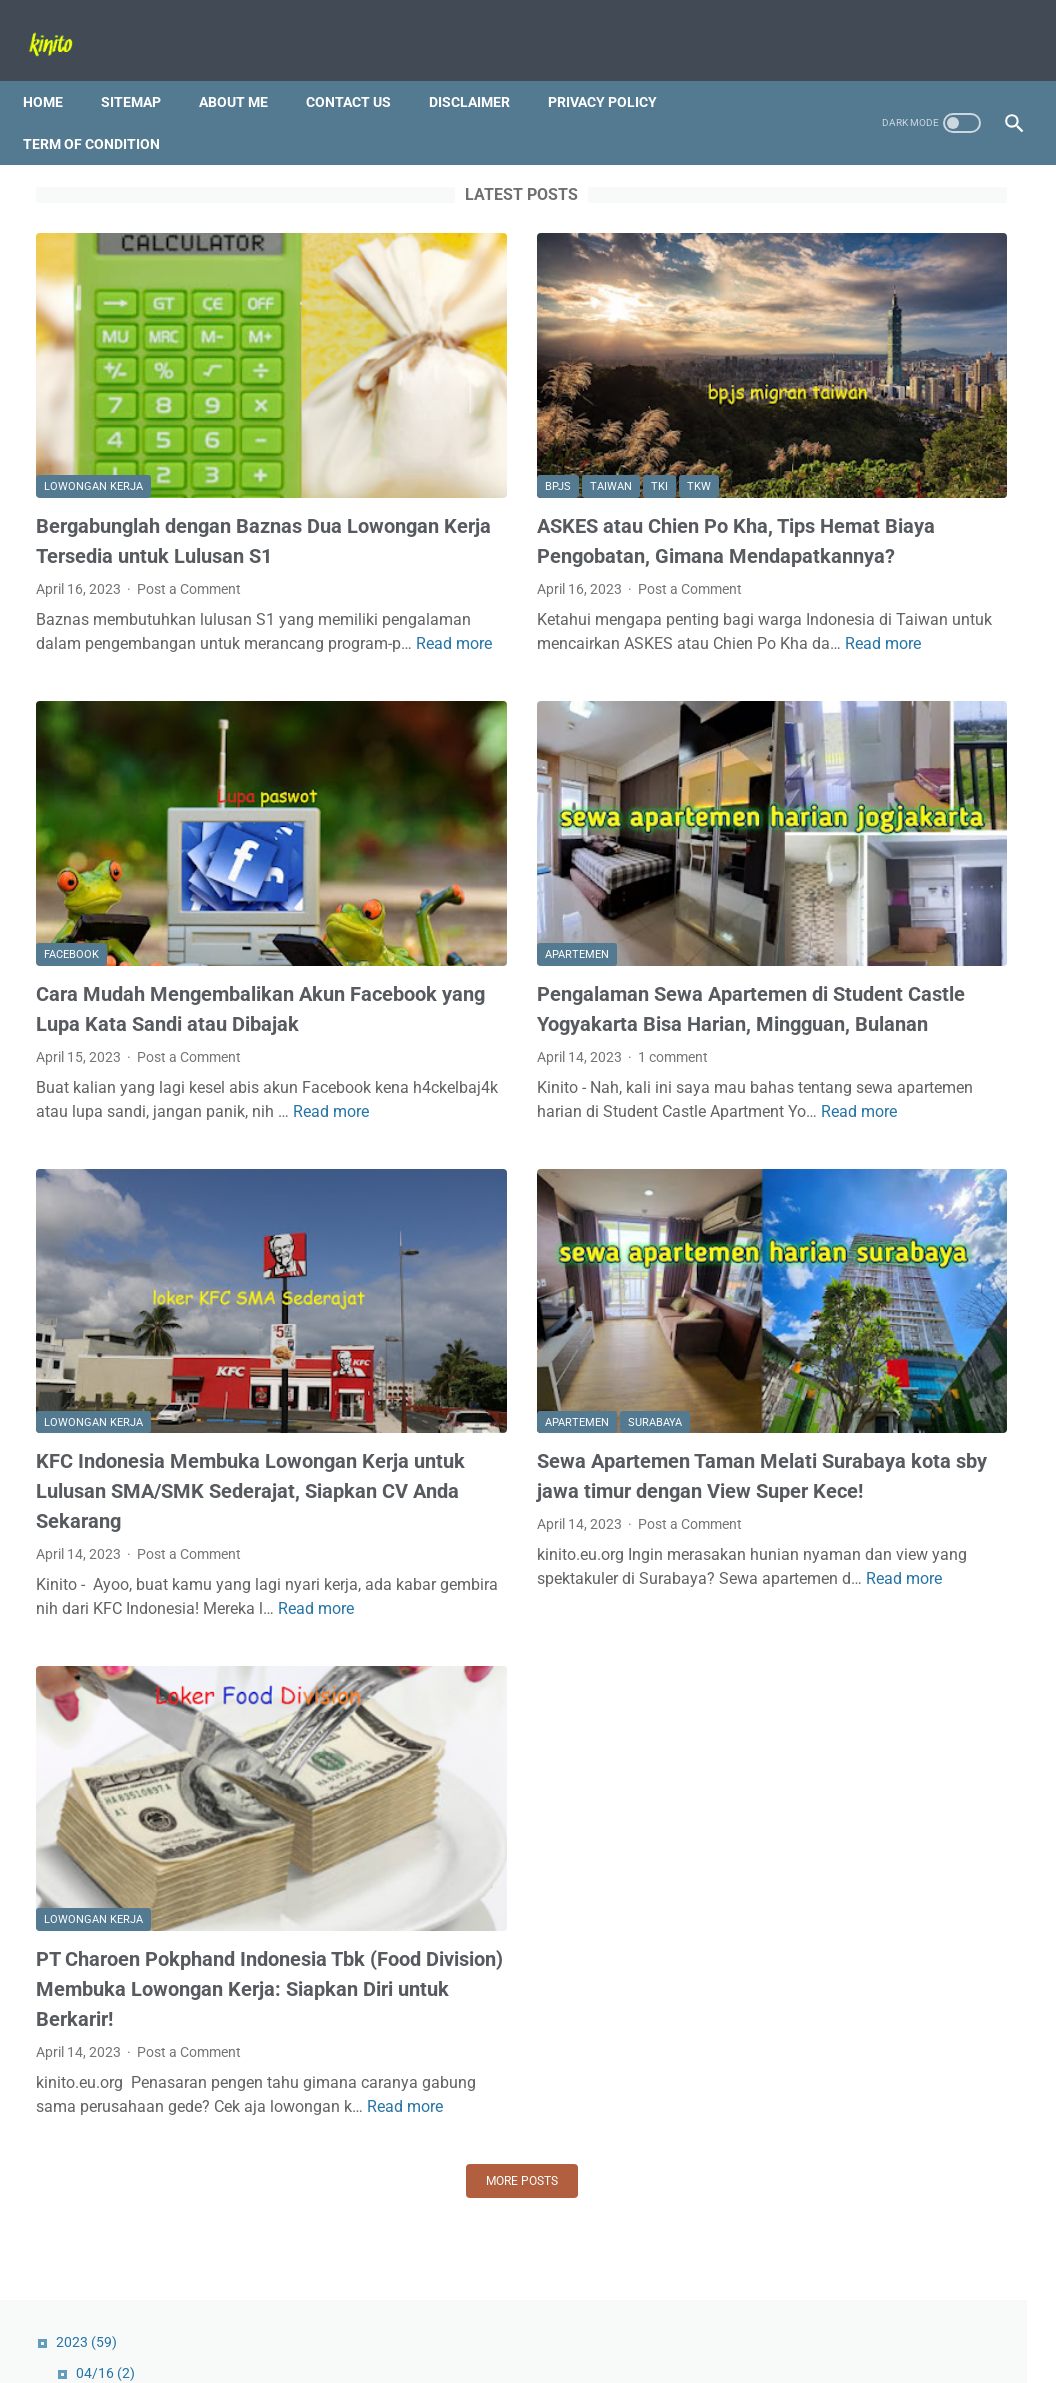 This screenshot has height=2383, width=1056. Describe the element at coordinates (838, 416) in the screenshot. I see `03/26` at that location.